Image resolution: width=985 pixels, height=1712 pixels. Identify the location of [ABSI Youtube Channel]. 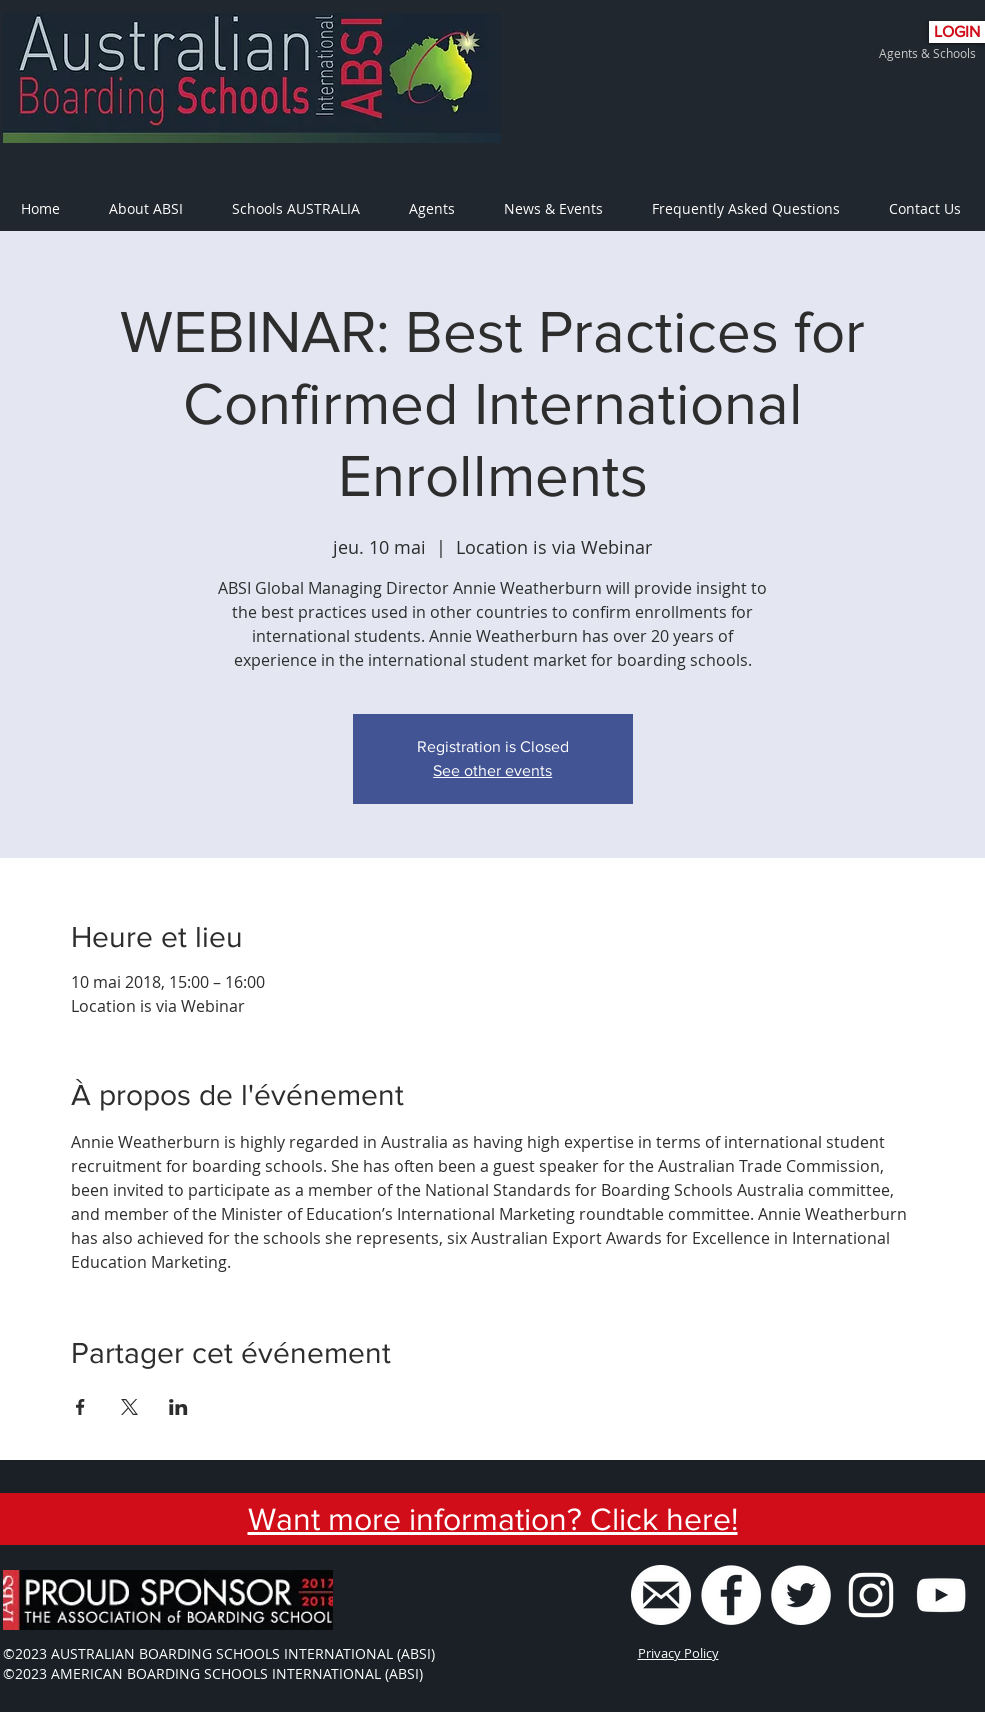
(941, 1595).